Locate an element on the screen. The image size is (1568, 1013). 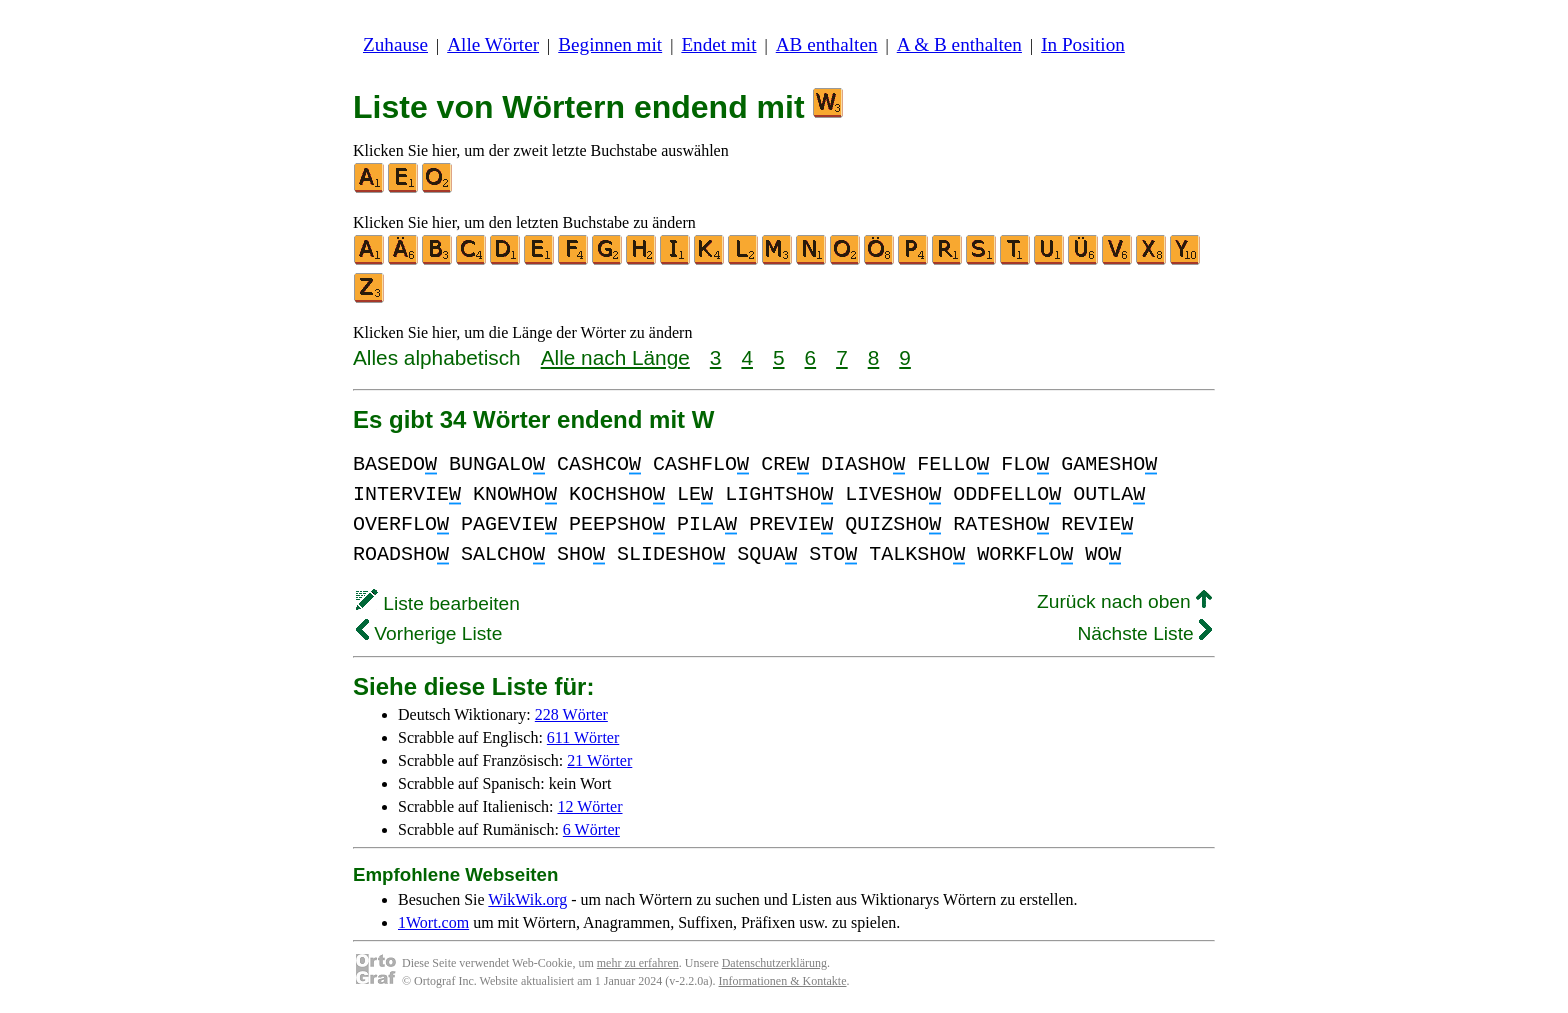
Alle Wörter is located at coordinates (493, 44).